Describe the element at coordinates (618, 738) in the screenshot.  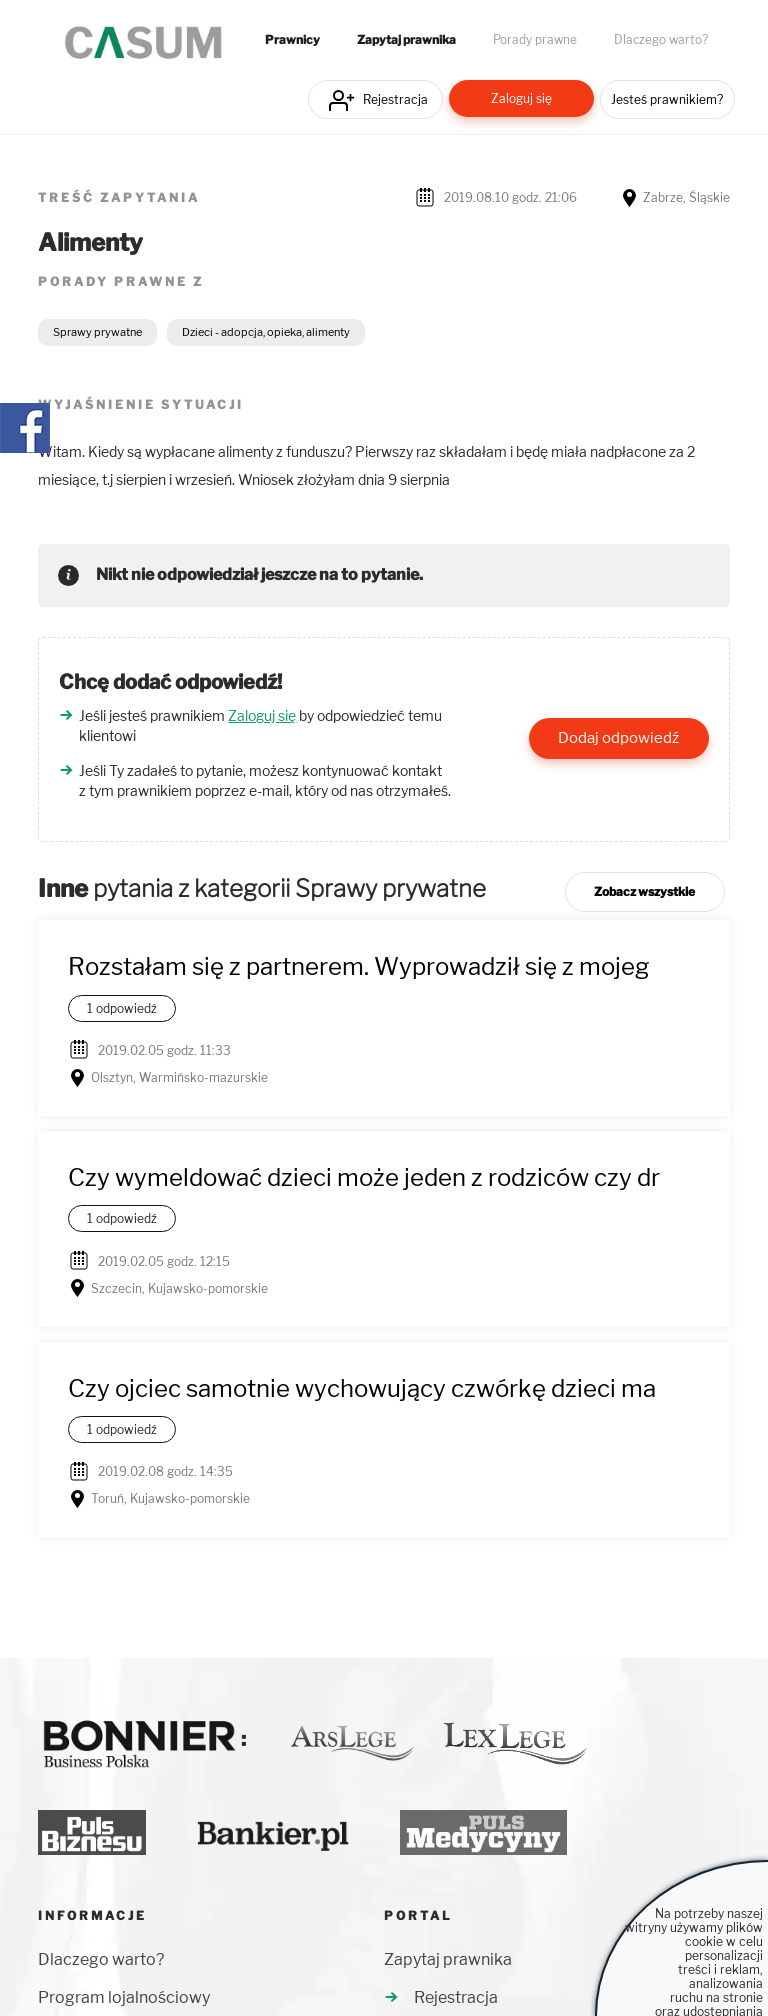
I see `Dodaj odpowiedź` at that location.